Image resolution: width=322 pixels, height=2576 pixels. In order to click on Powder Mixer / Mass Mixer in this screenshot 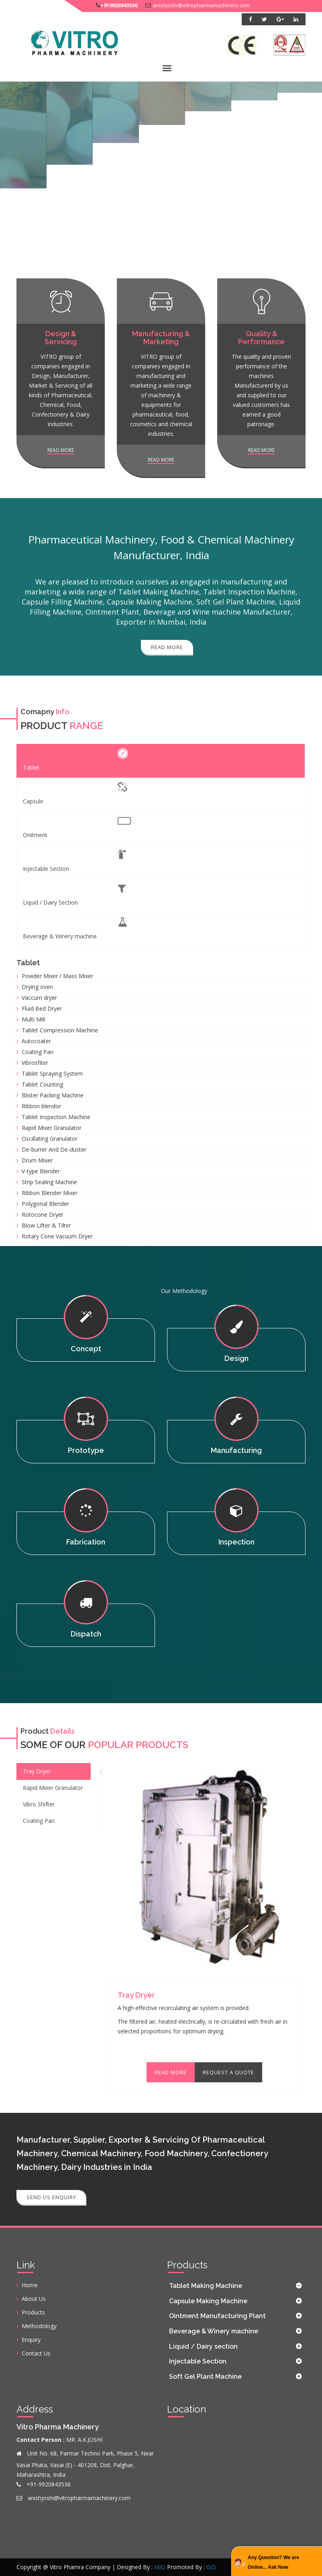, I will do `click(57, 976)`.